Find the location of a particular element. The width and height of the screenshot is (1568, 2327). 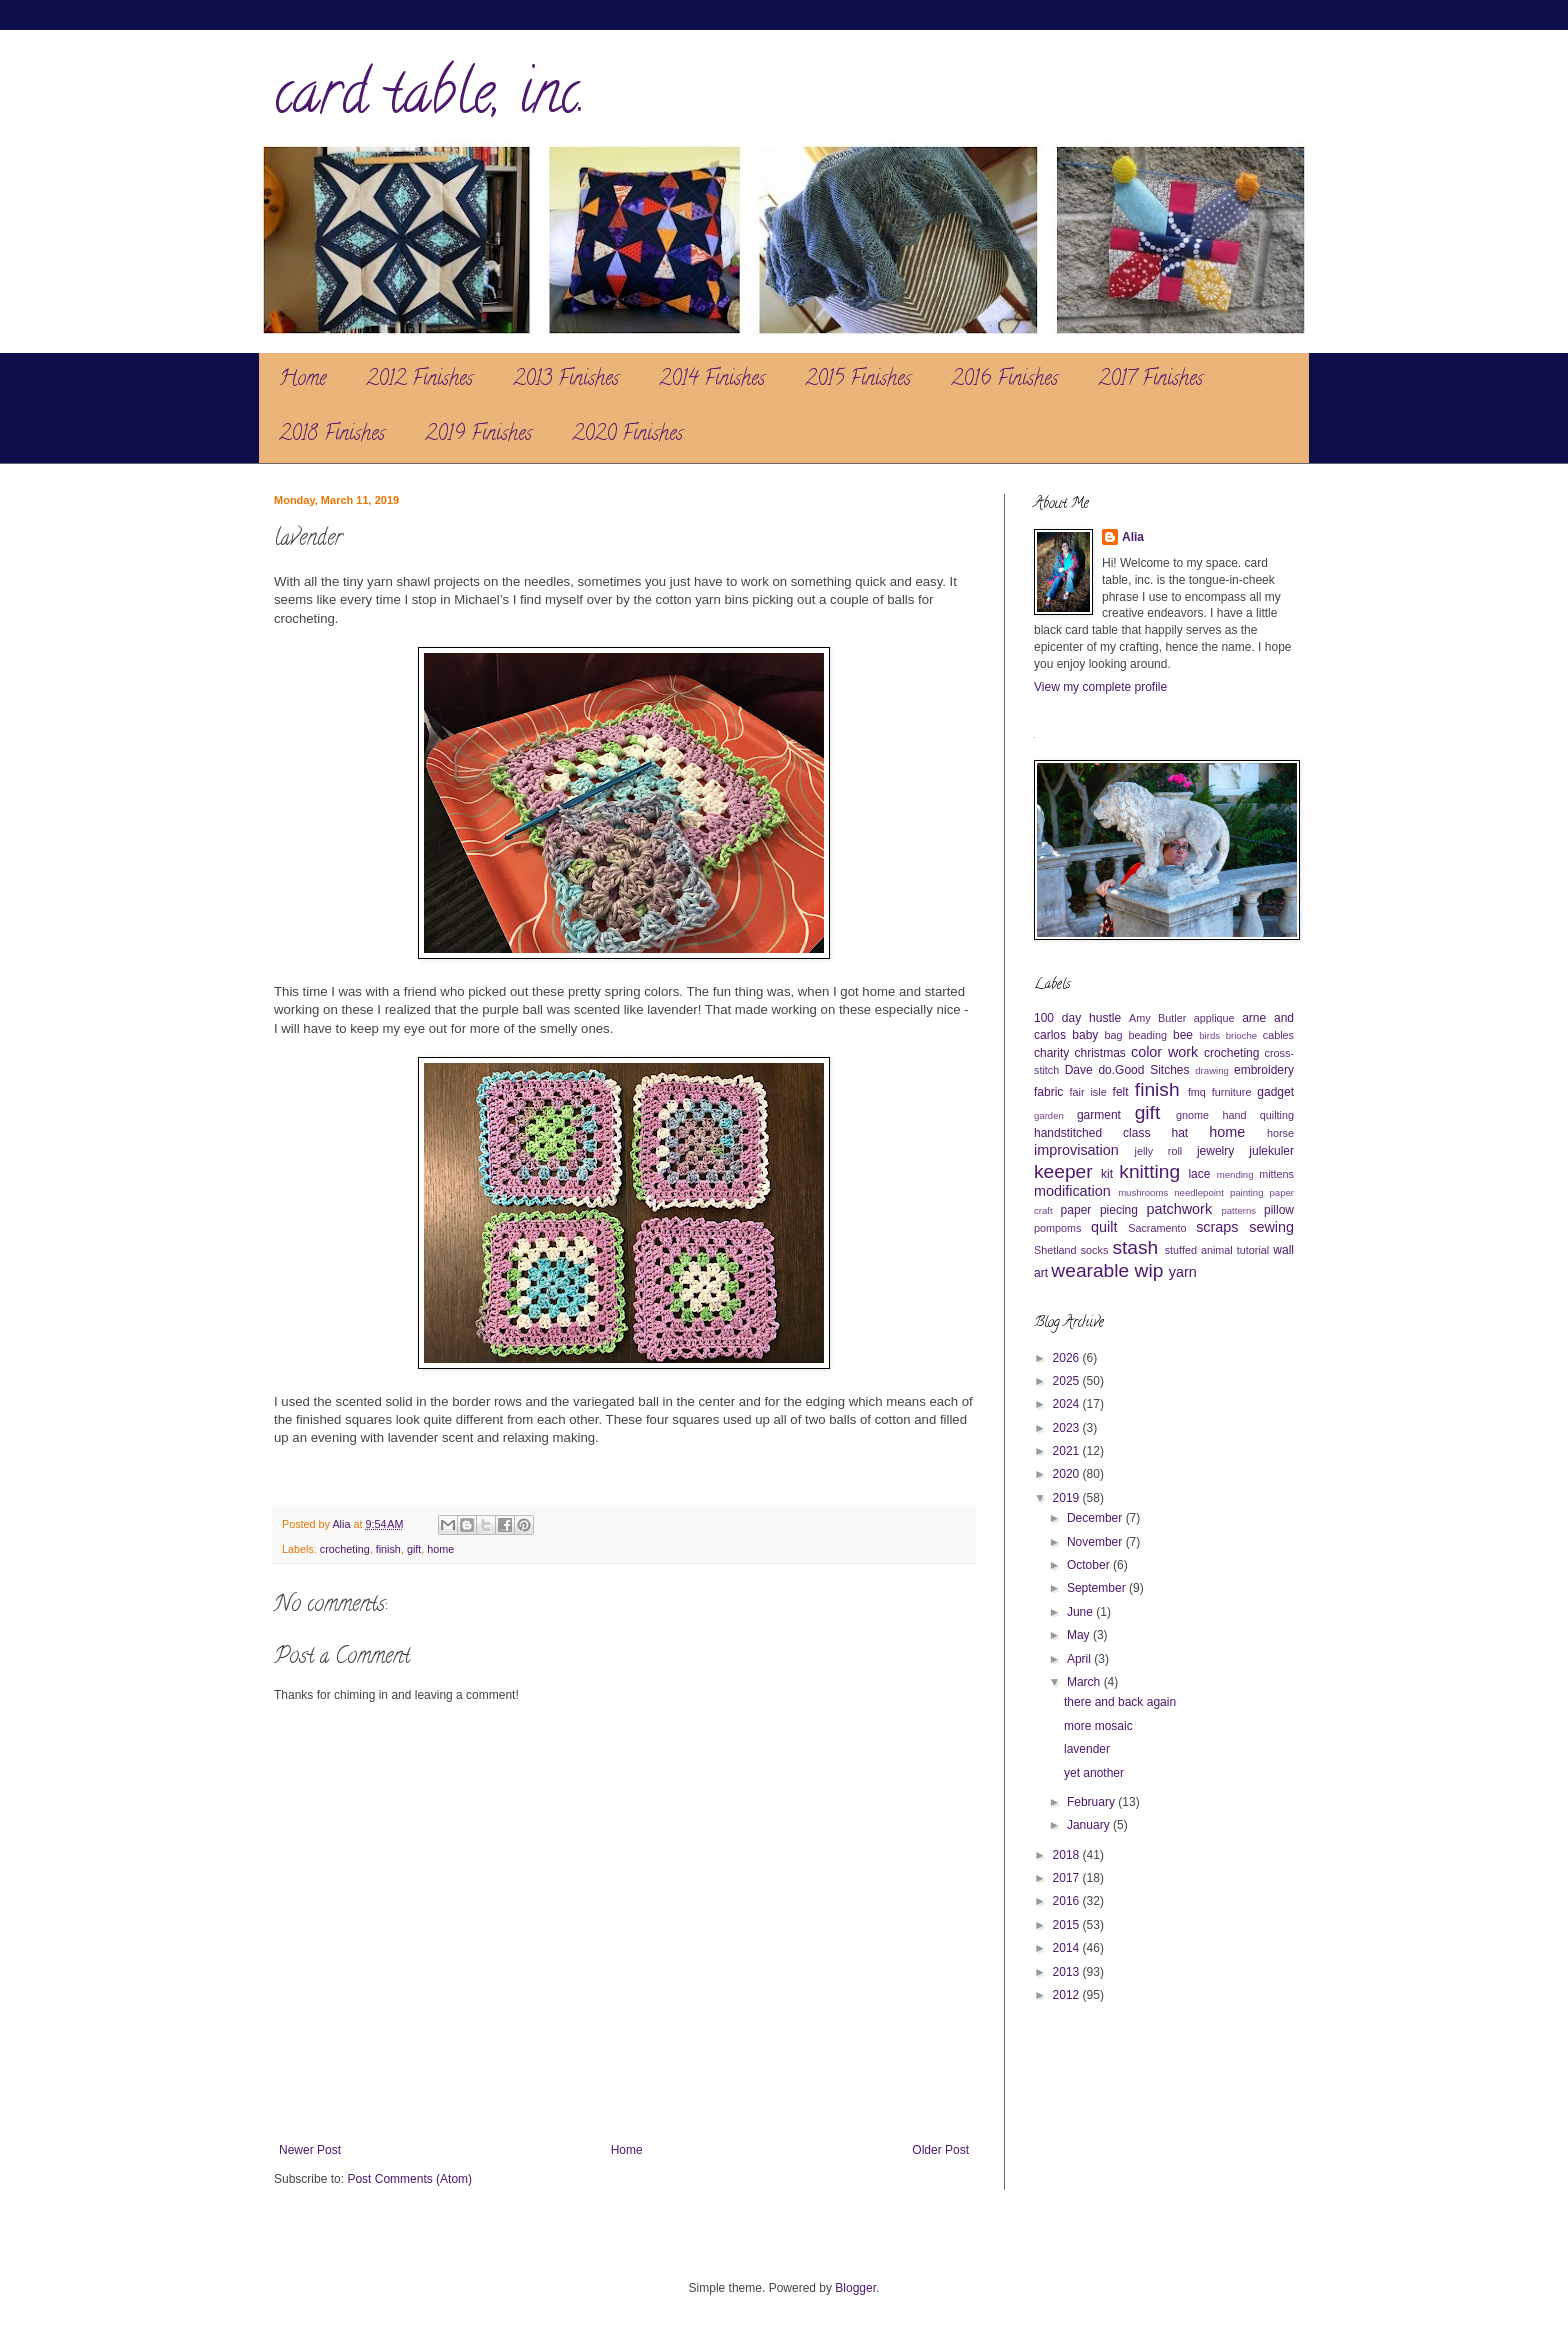

Home is located at coordinates (302, 380).